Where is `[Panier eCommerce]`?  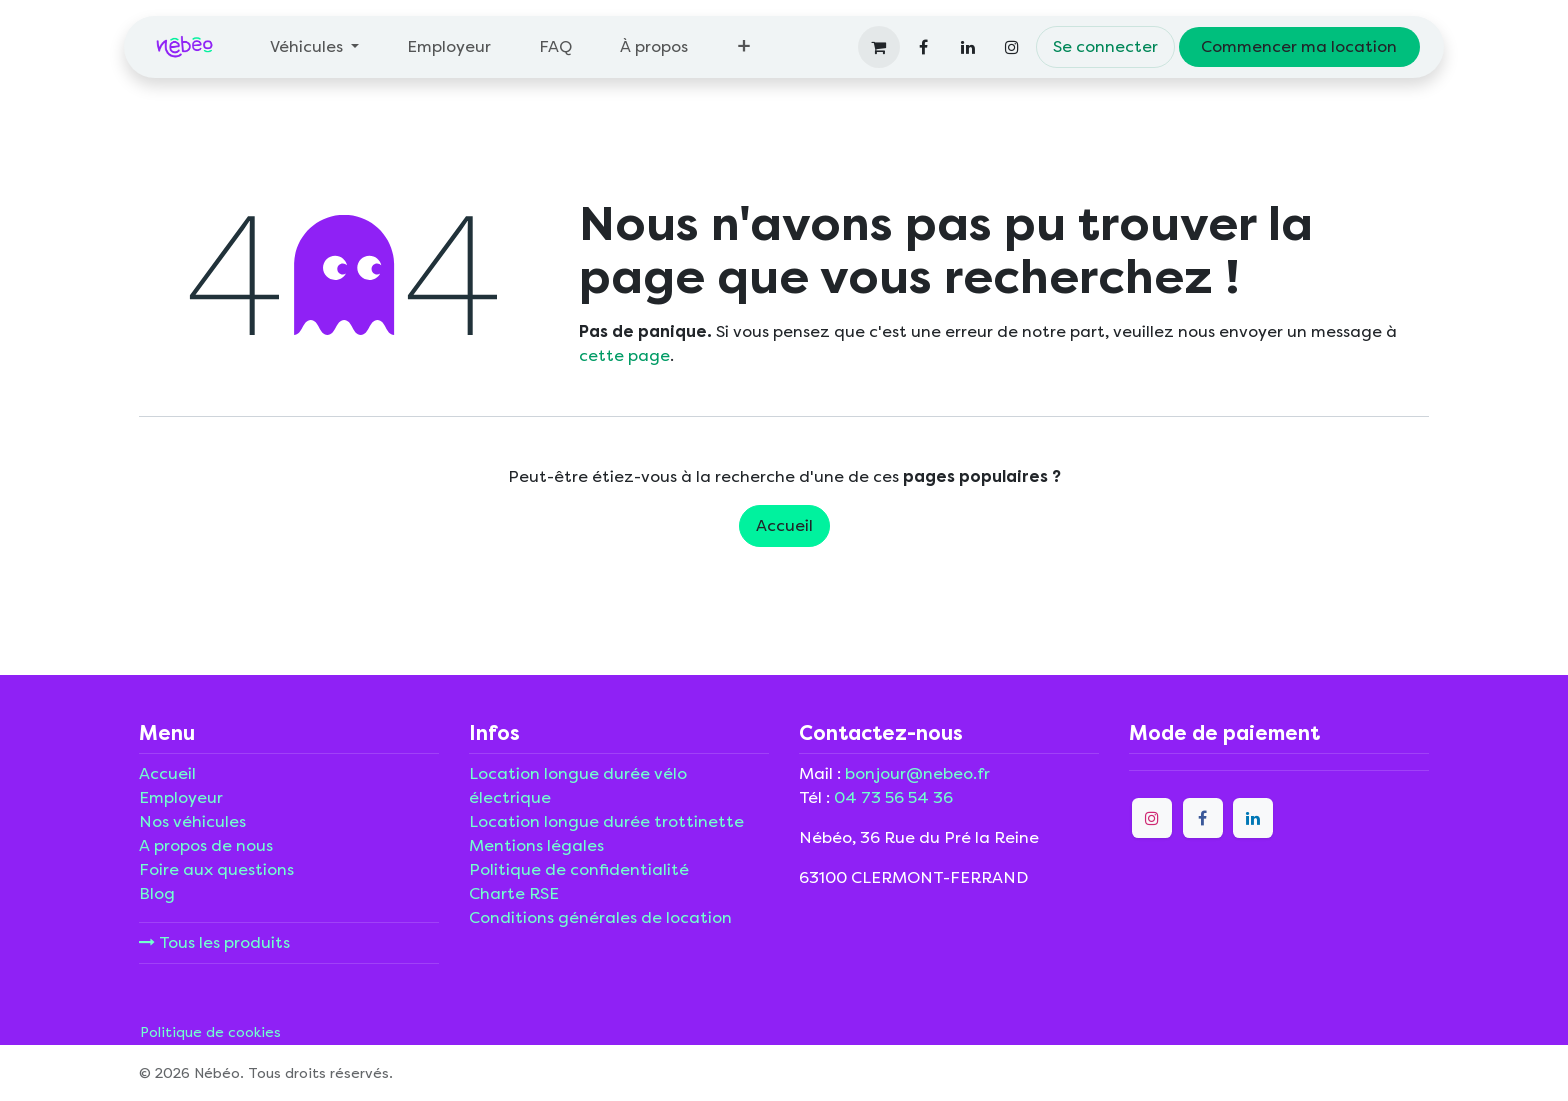 [Panier eCommerce] is located at coordinates (879, 47).